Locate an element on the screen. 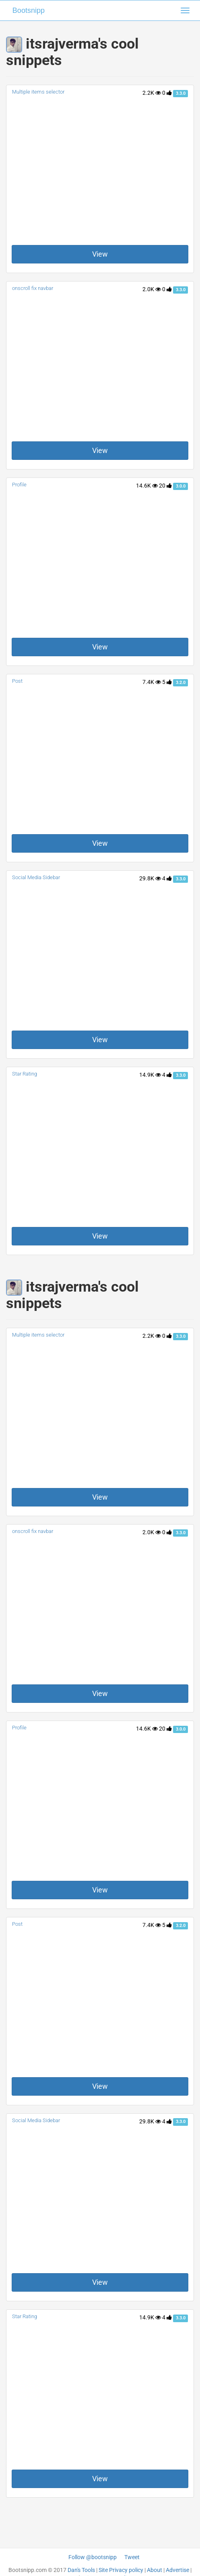 The image size is (200, 2576). About is located at coordinates (154, 2570).